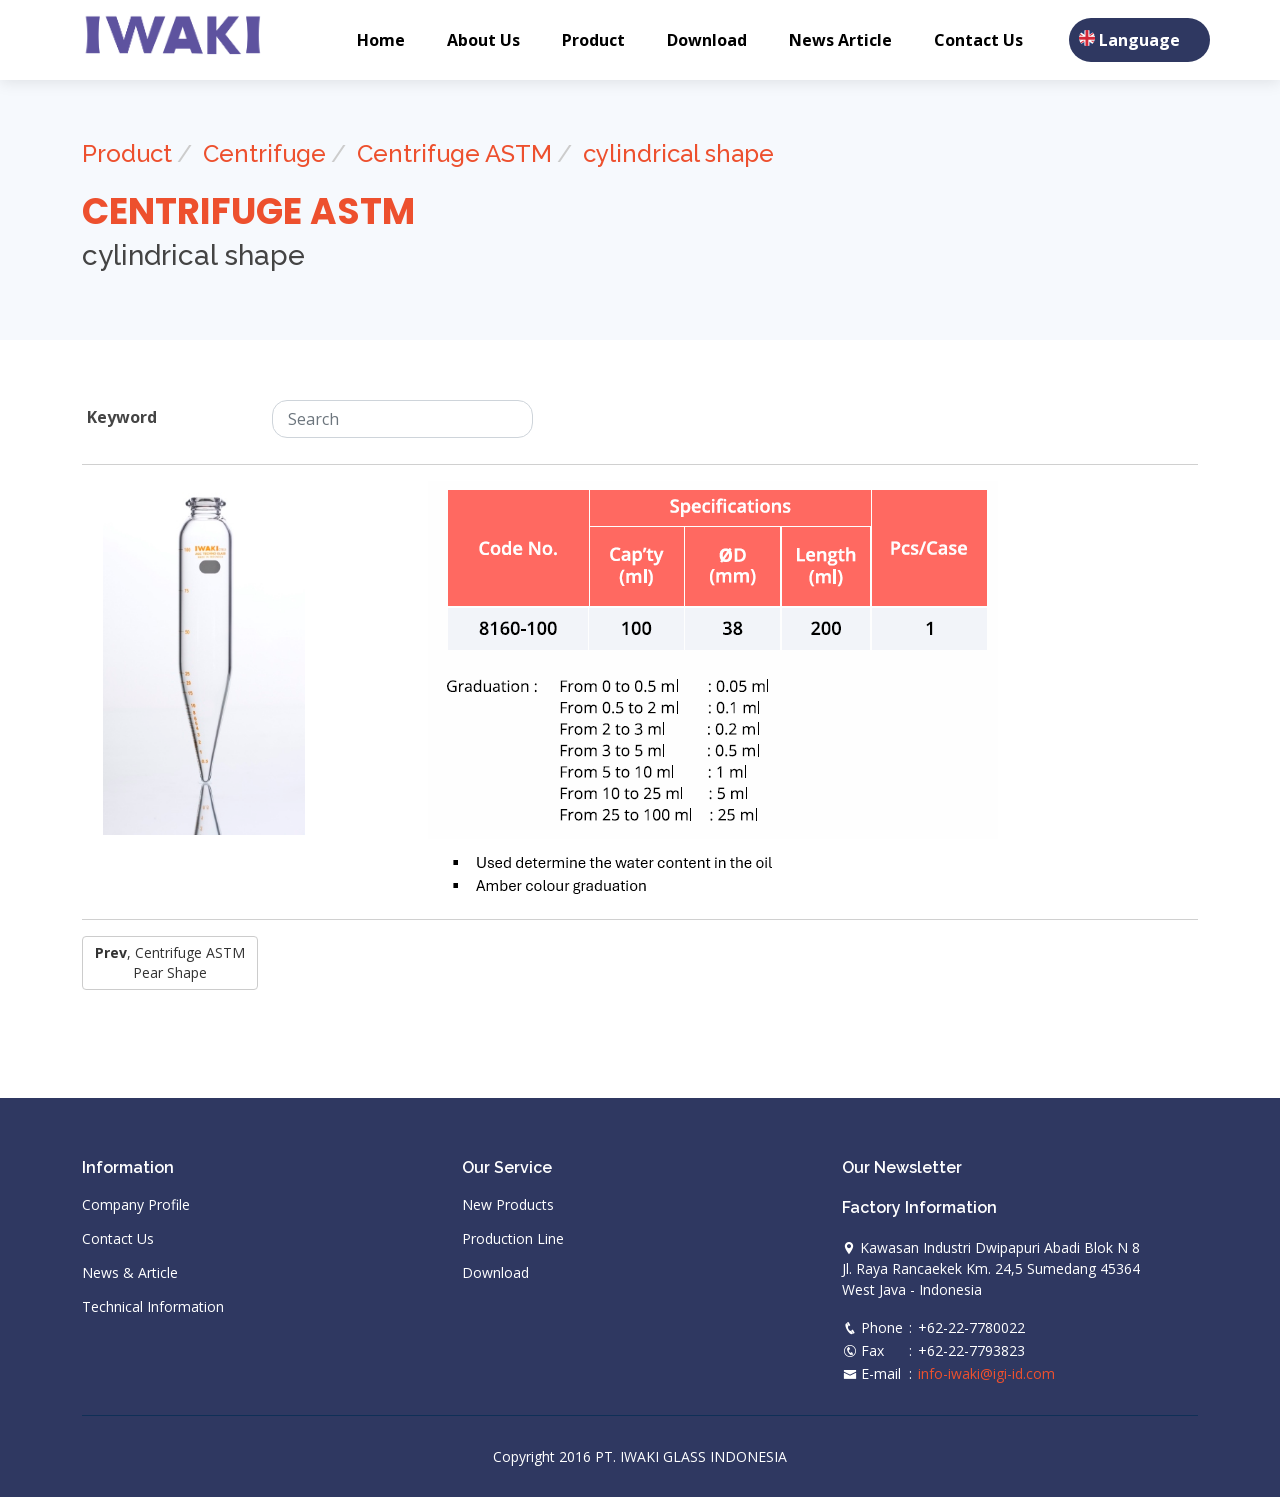 This screenshot has height=1497, width=1280. I want to click on Company Profile, so click(136, 1205).